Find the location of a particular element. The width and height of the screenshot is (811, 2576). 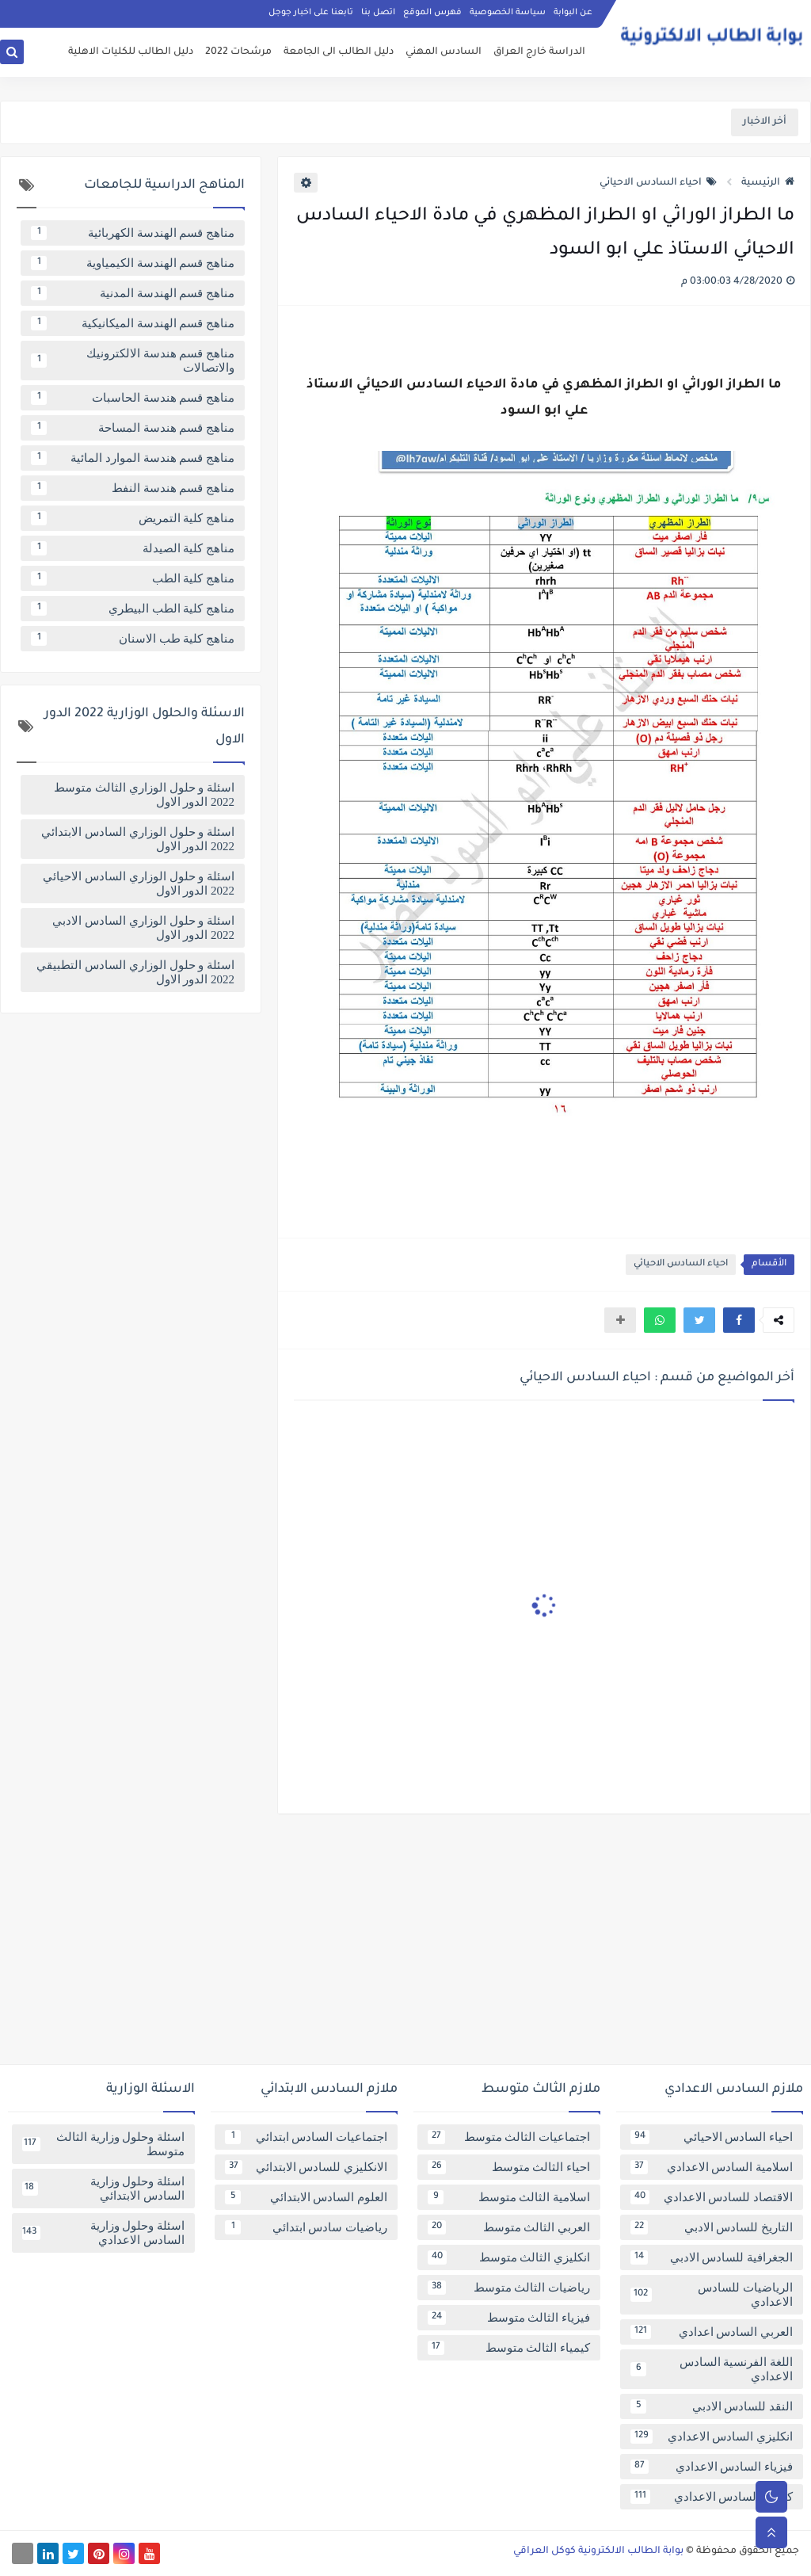

العربي السادس اعدادي is located at coordinates (711, 2332).